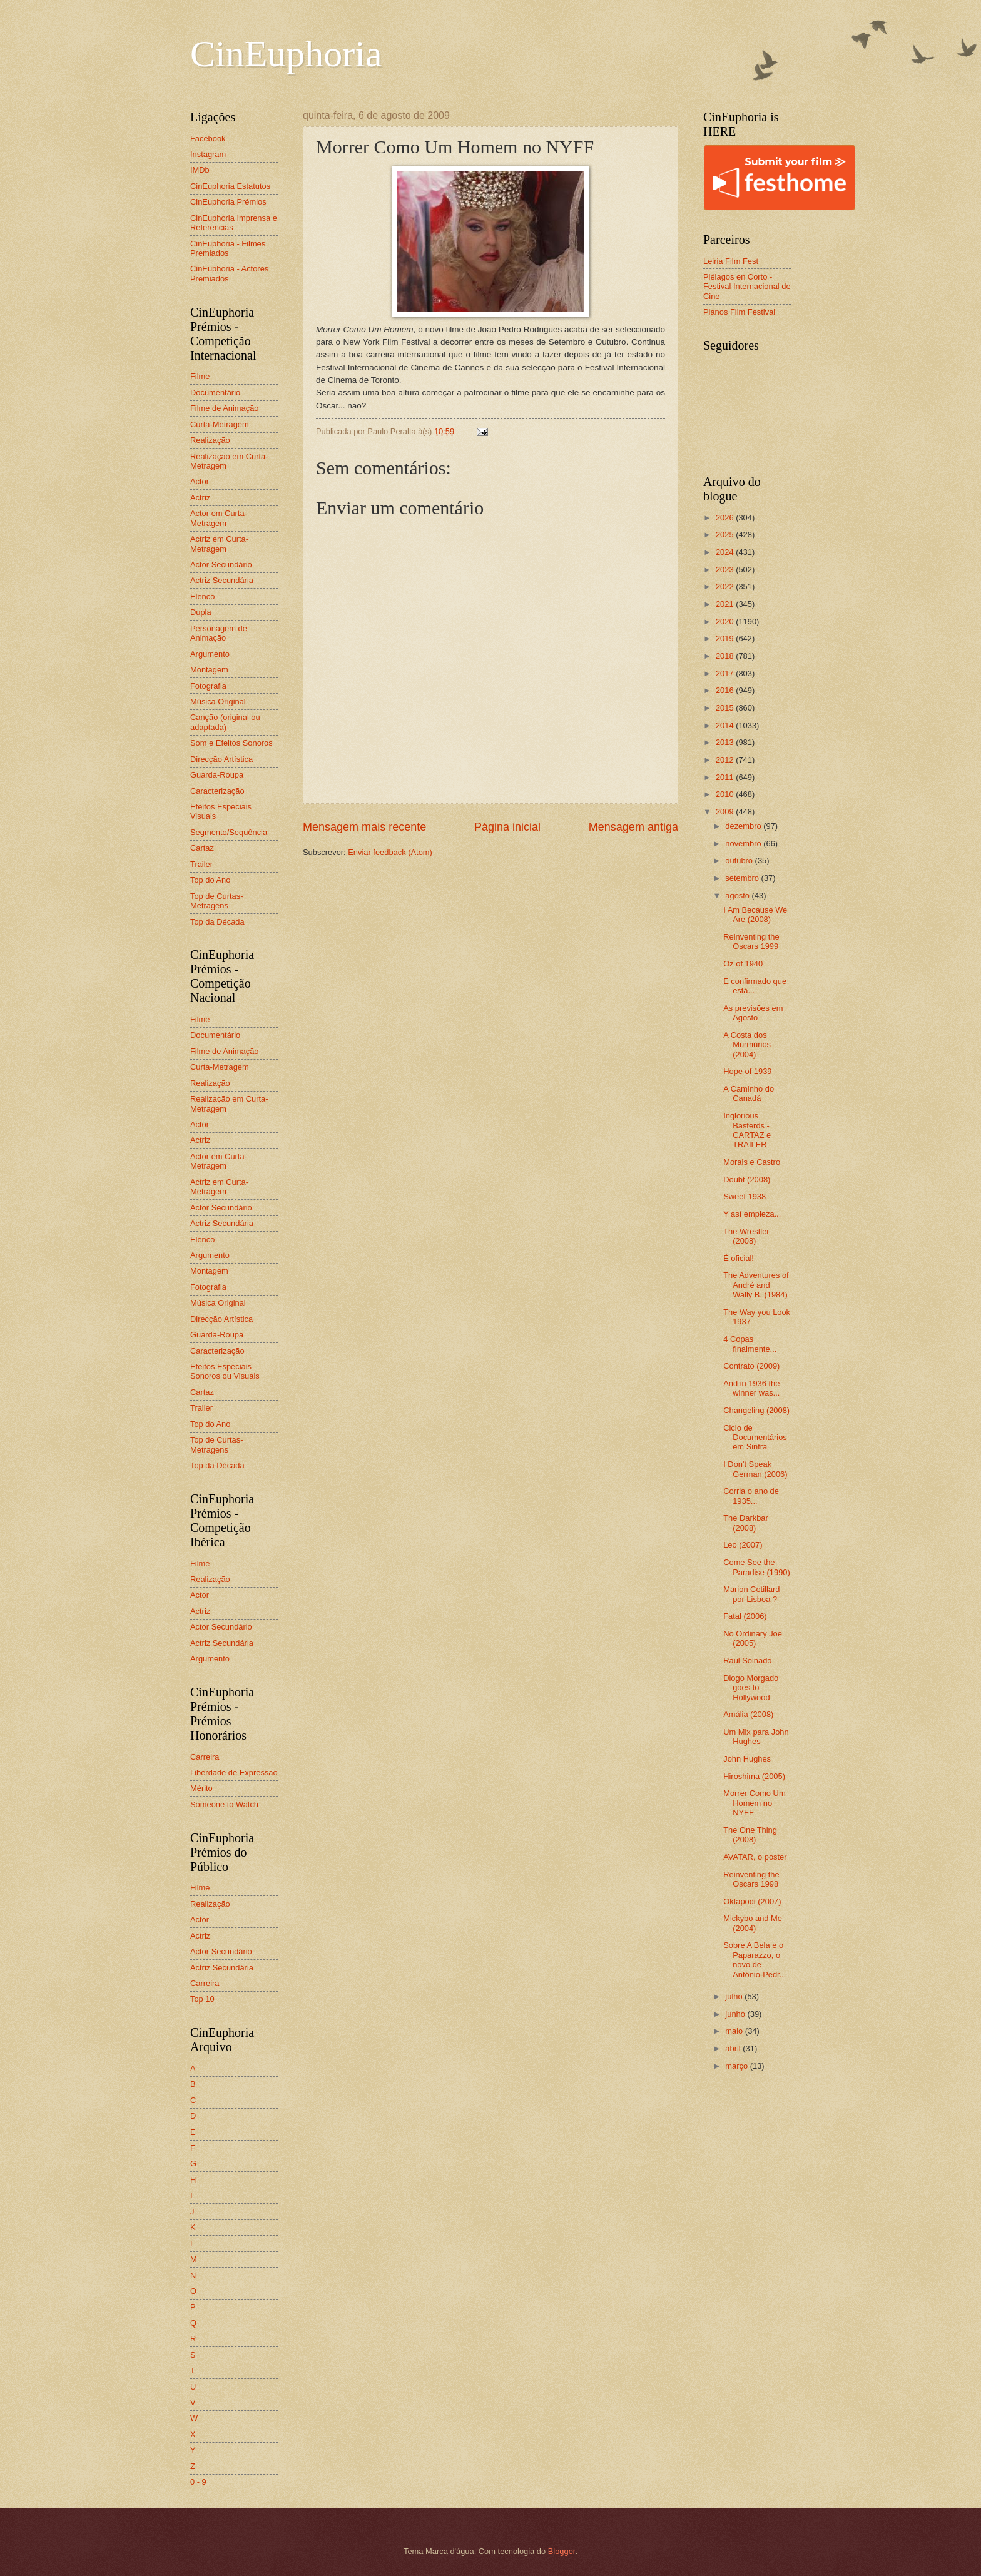 The width and height of the screenshot is (981, 2576). I want to click on Mérito, so click(201, 1788).